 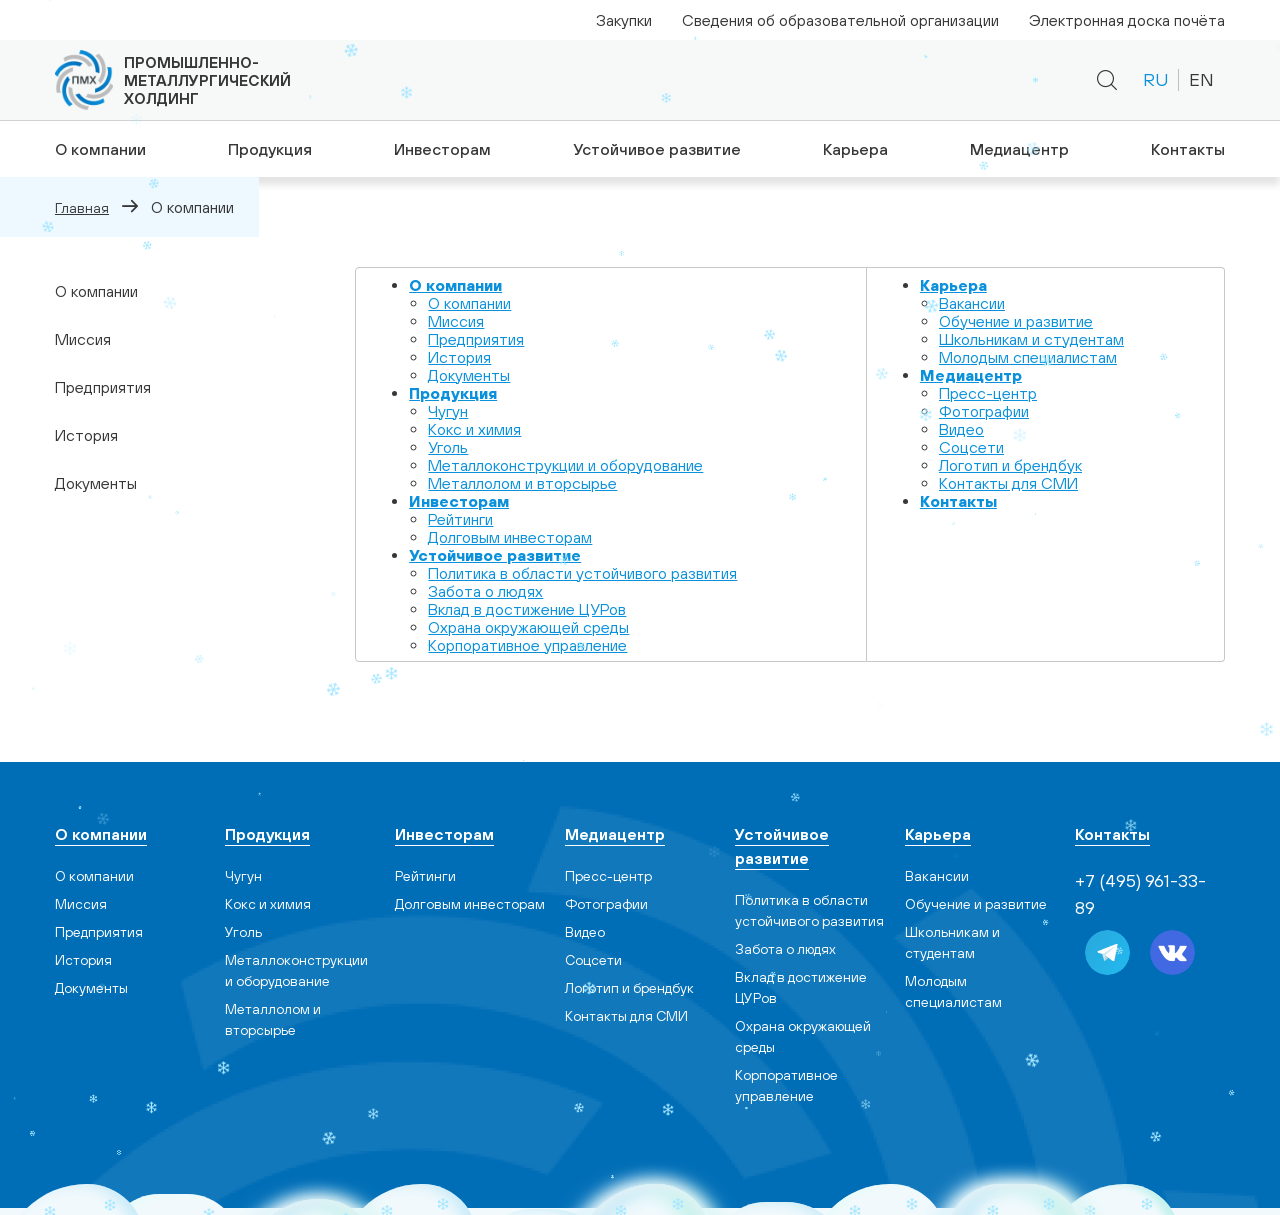 I want to click on Чугун, so click(x=448, y=411).